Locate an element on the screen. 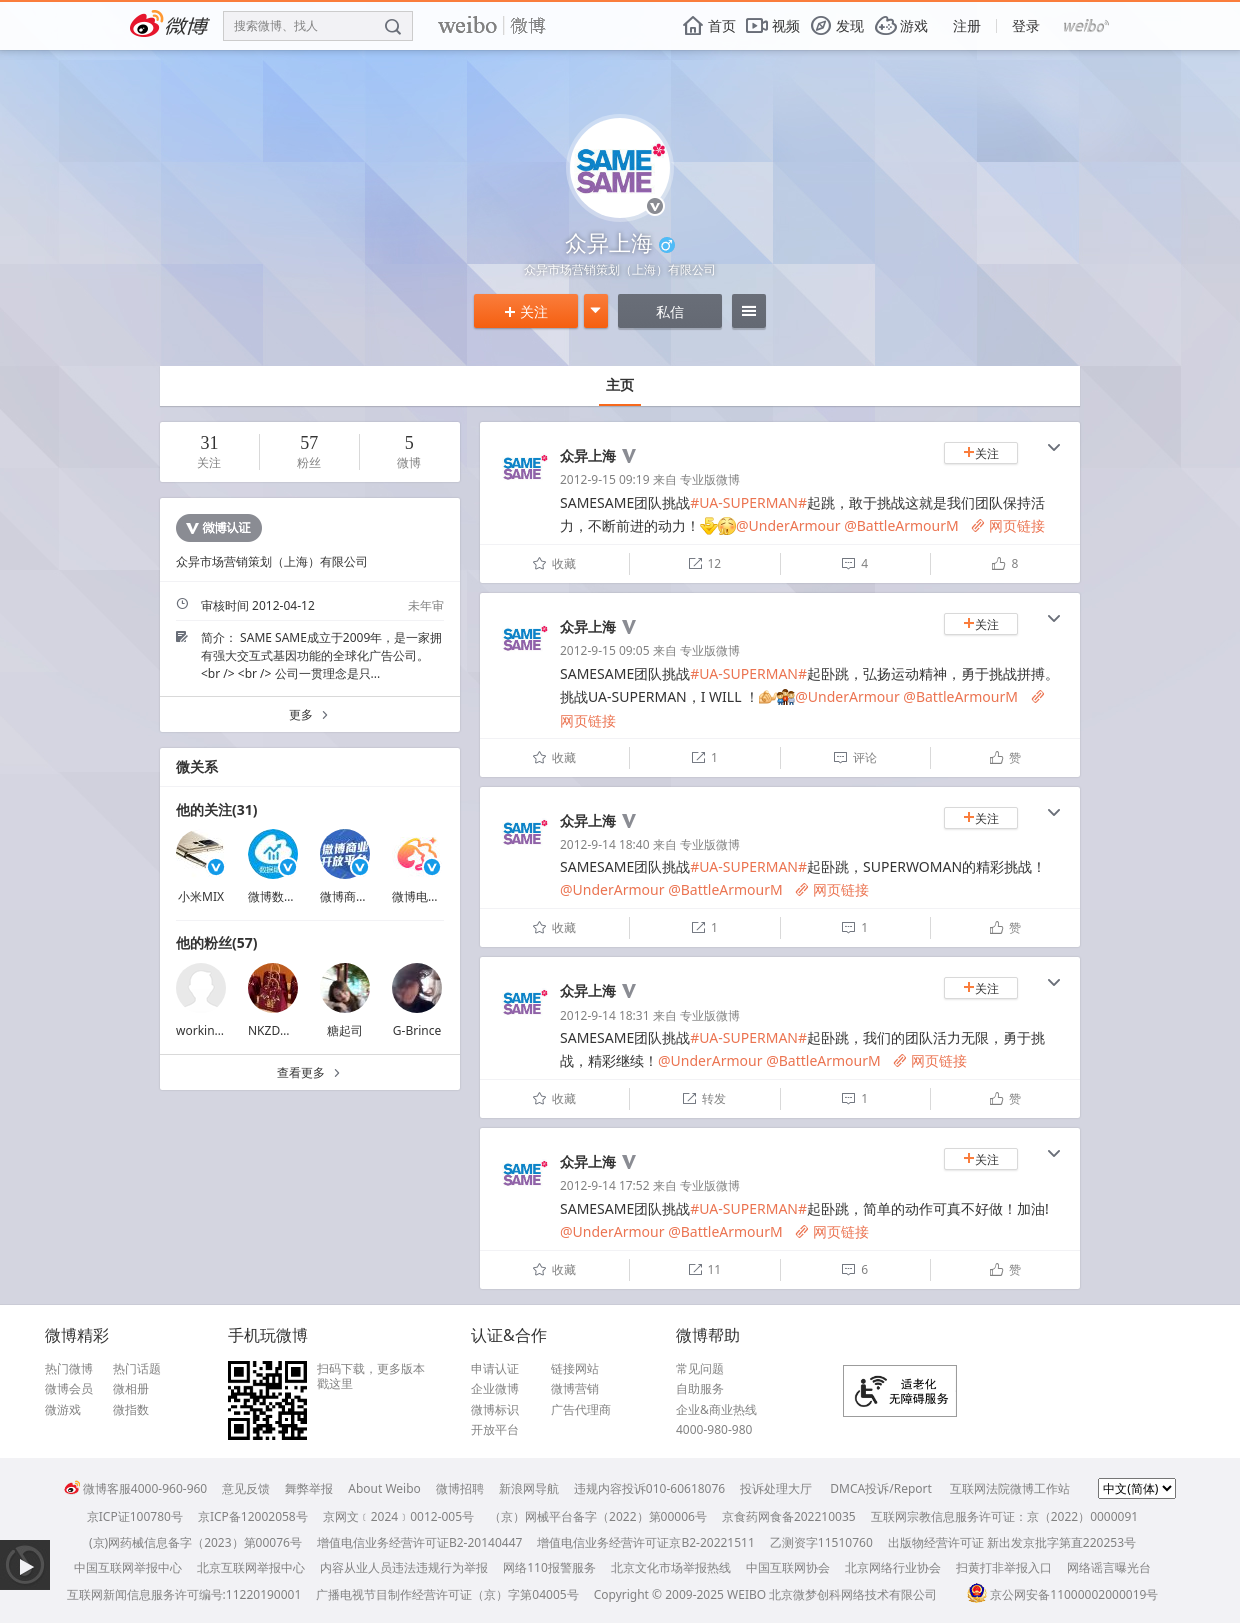 The height and width of the screenshot is (1623, 1240). 自助服务 is located at coordinates (700, 1389).